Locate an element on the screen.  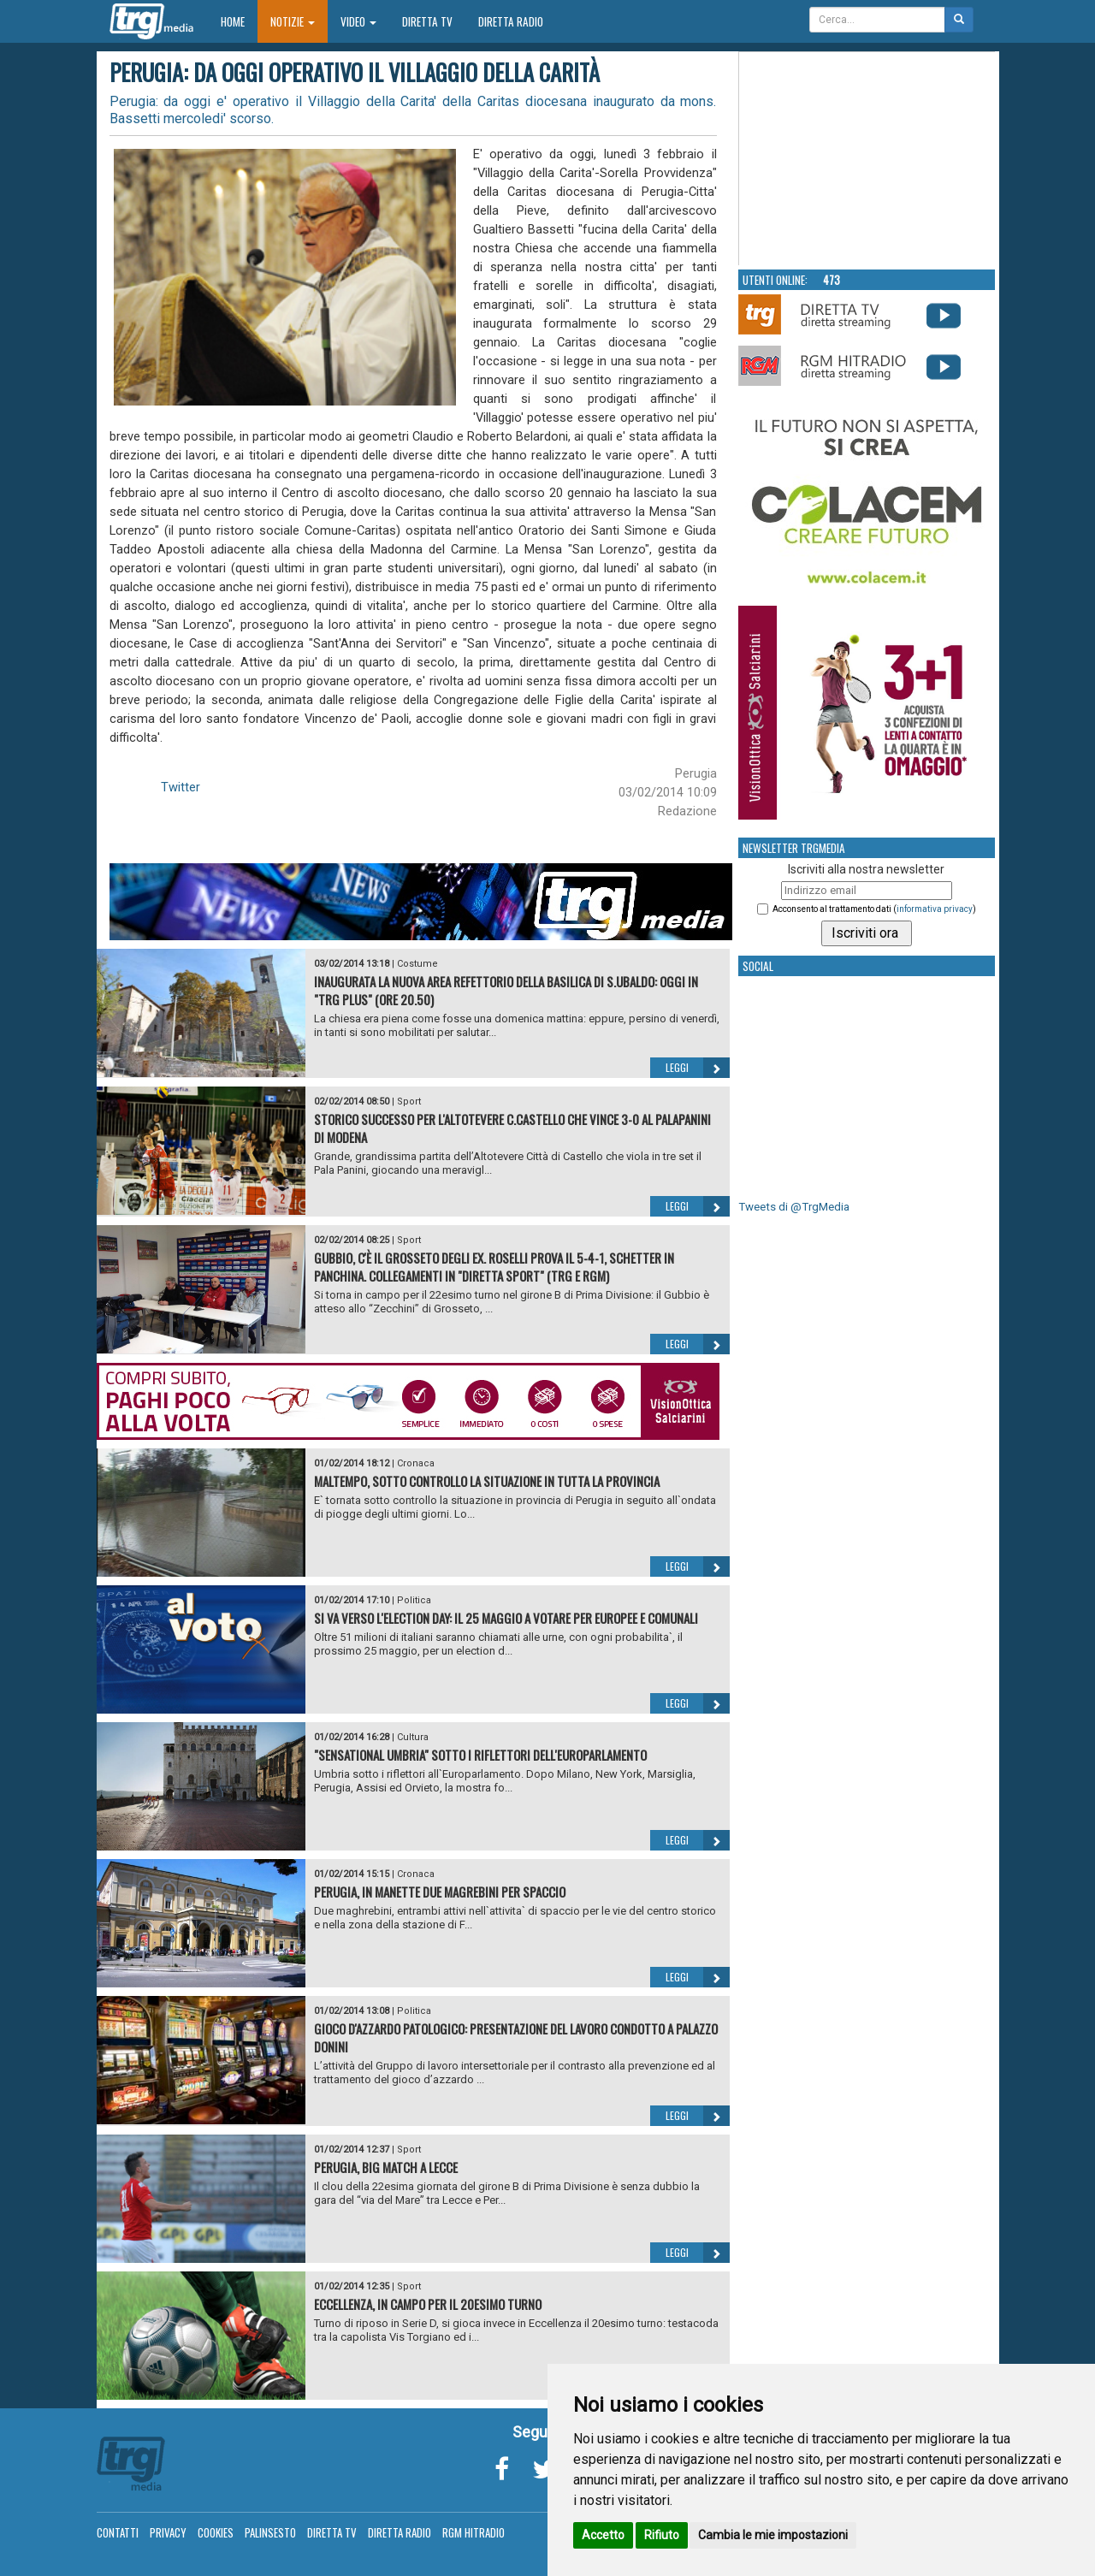
Cookies is located at coordinates (216, 2532).